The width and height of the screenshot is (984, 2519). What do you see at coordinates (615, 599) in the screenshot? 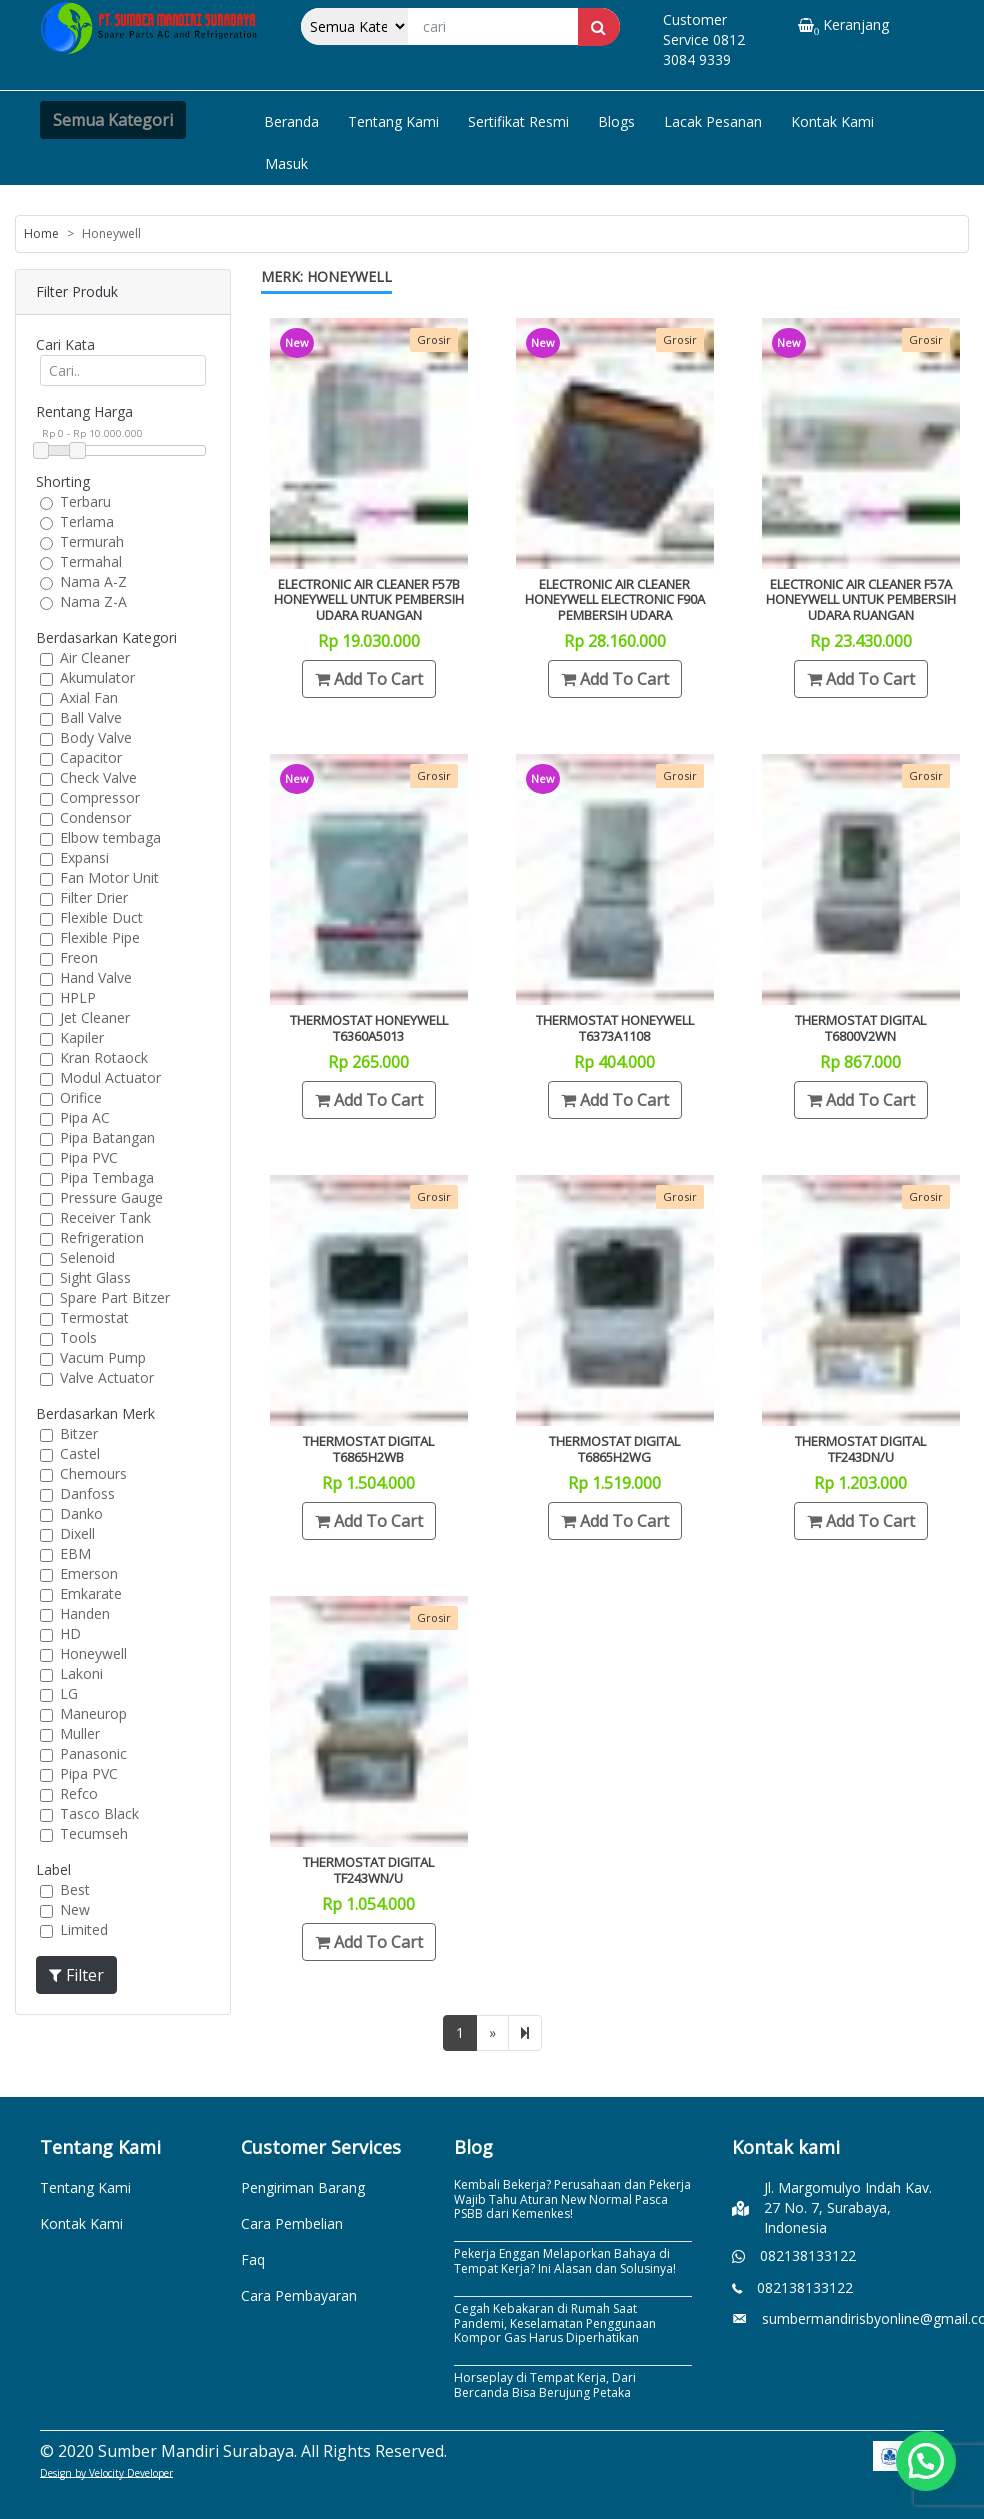
I see `Electronic Air Cleaner Honeywell electronic F90A Pembersih udara` at bounding box center [615, 599].